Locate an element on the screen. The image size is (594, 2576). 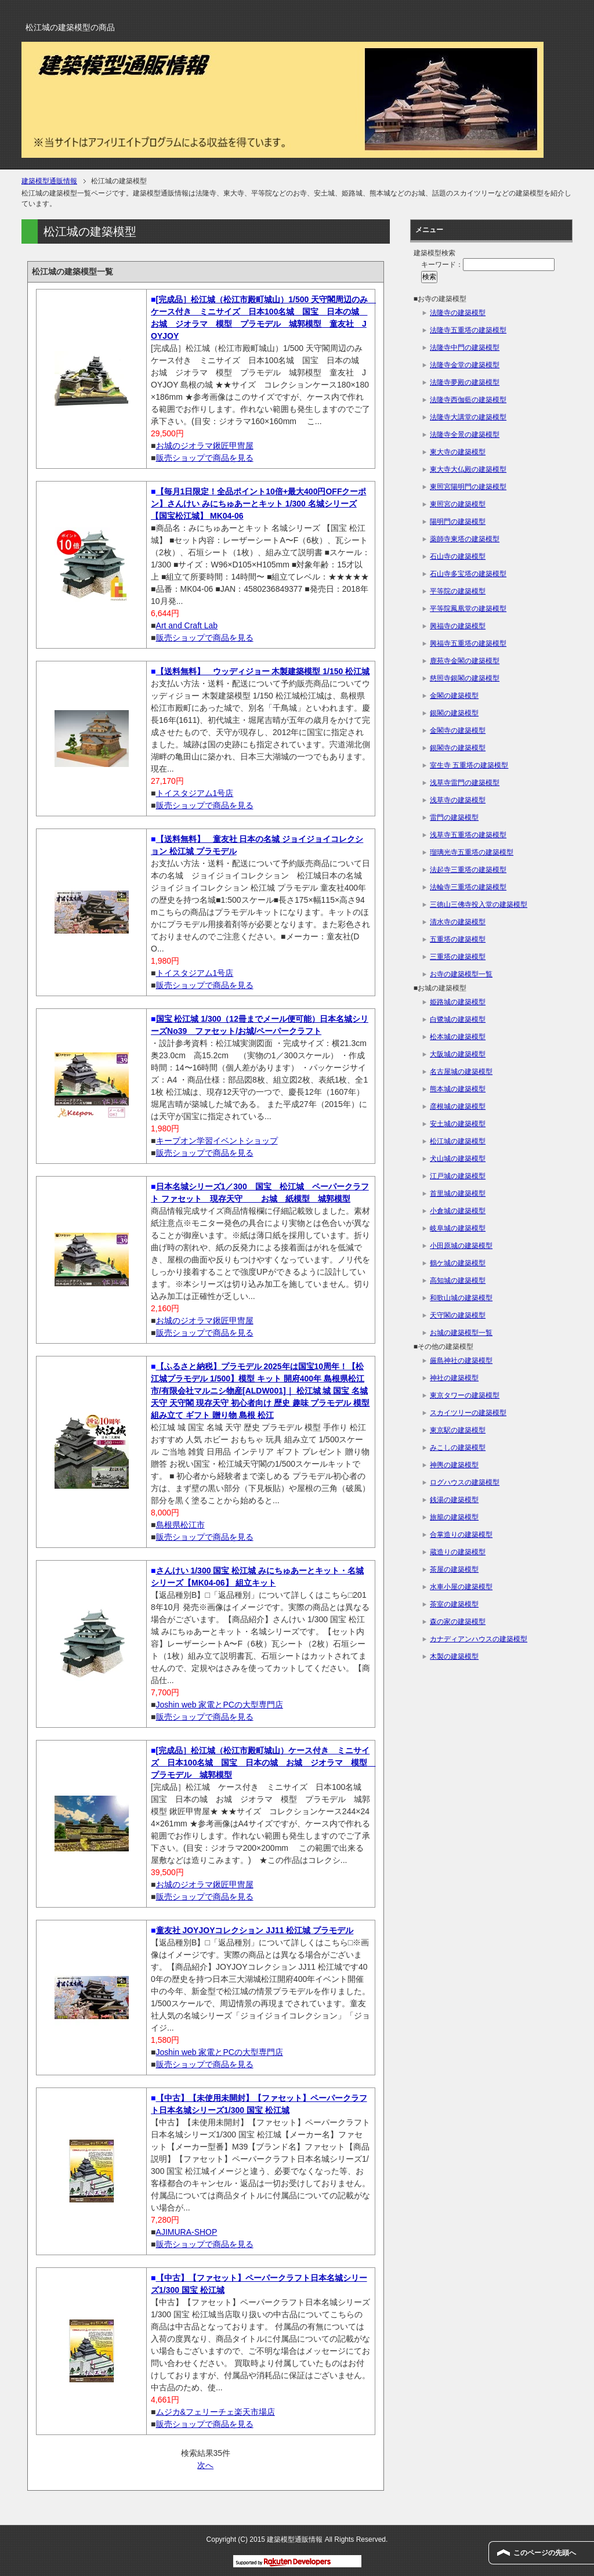
東京タワーの建築模型 is located at coordinates (464, 1395).